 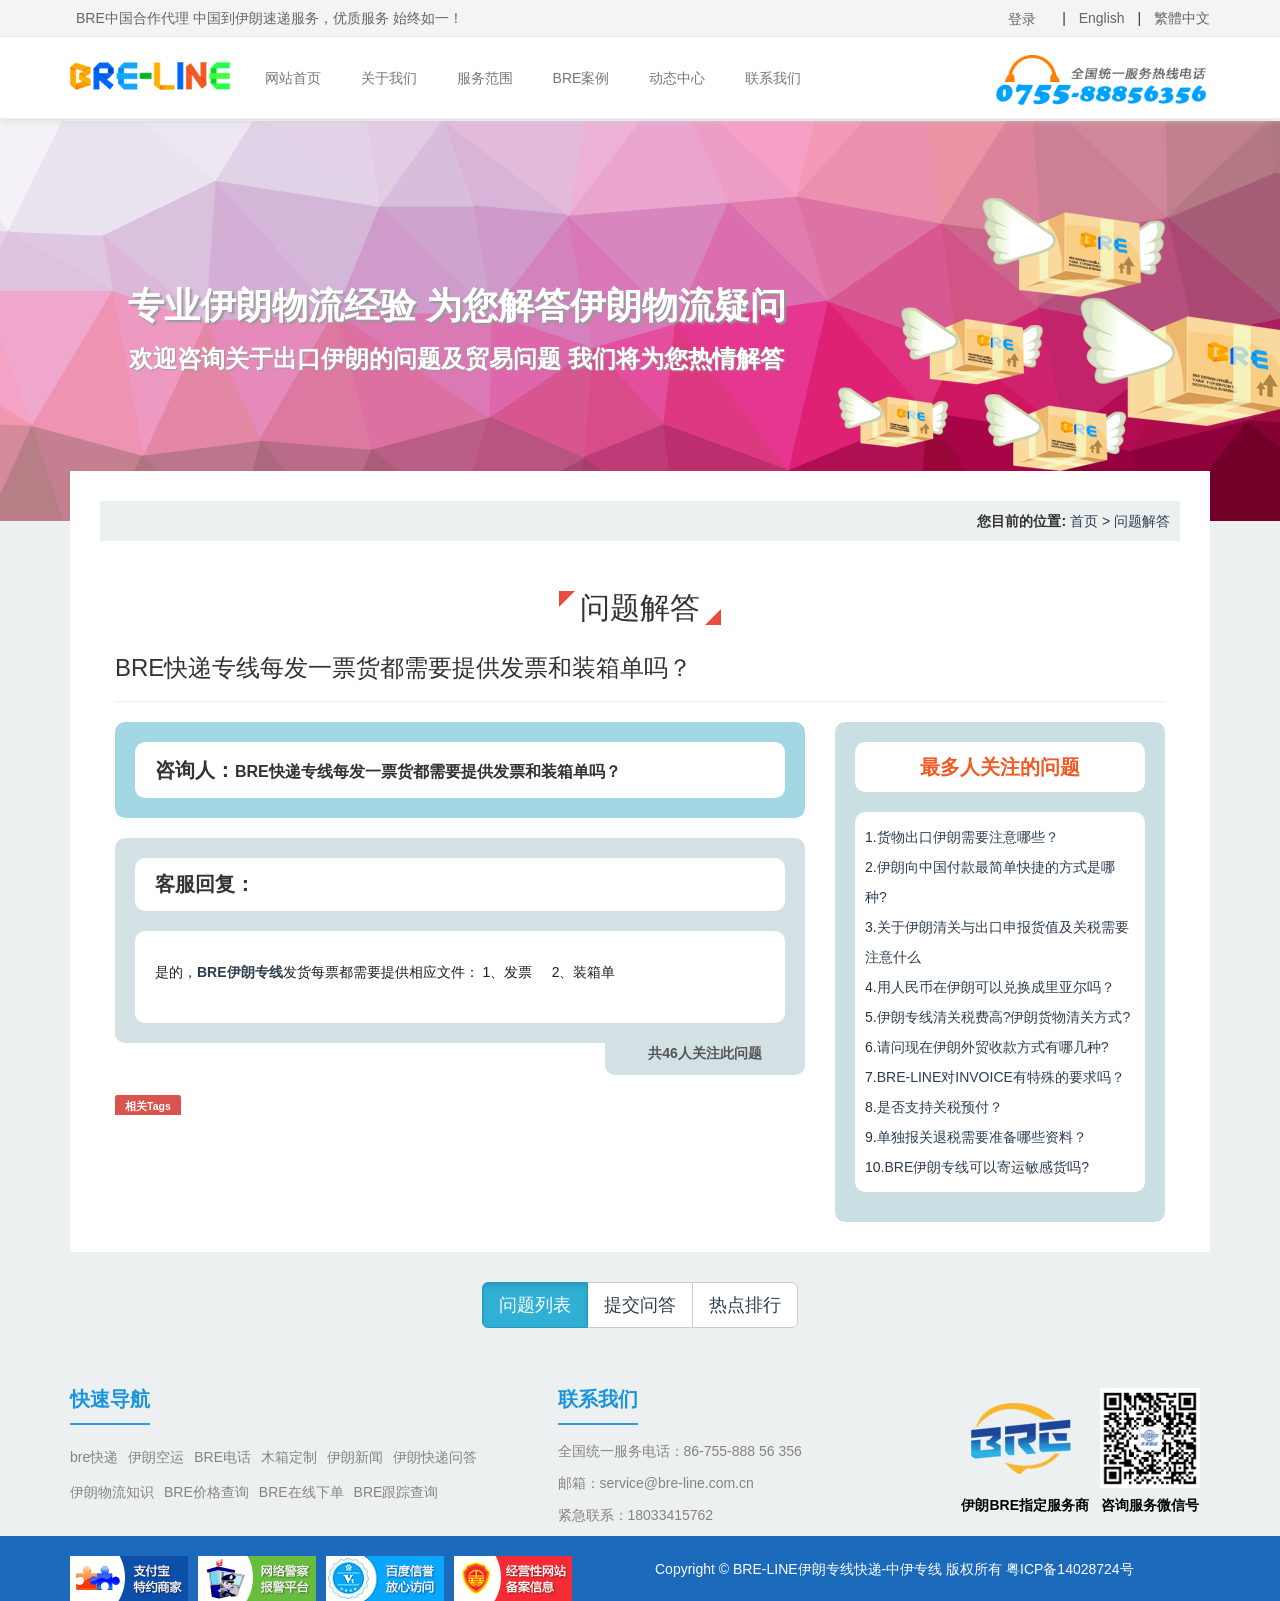 What do you see at coordinates (389, 78) in the screenshot?
I see `关于我们` at bounding box center [389, 78].